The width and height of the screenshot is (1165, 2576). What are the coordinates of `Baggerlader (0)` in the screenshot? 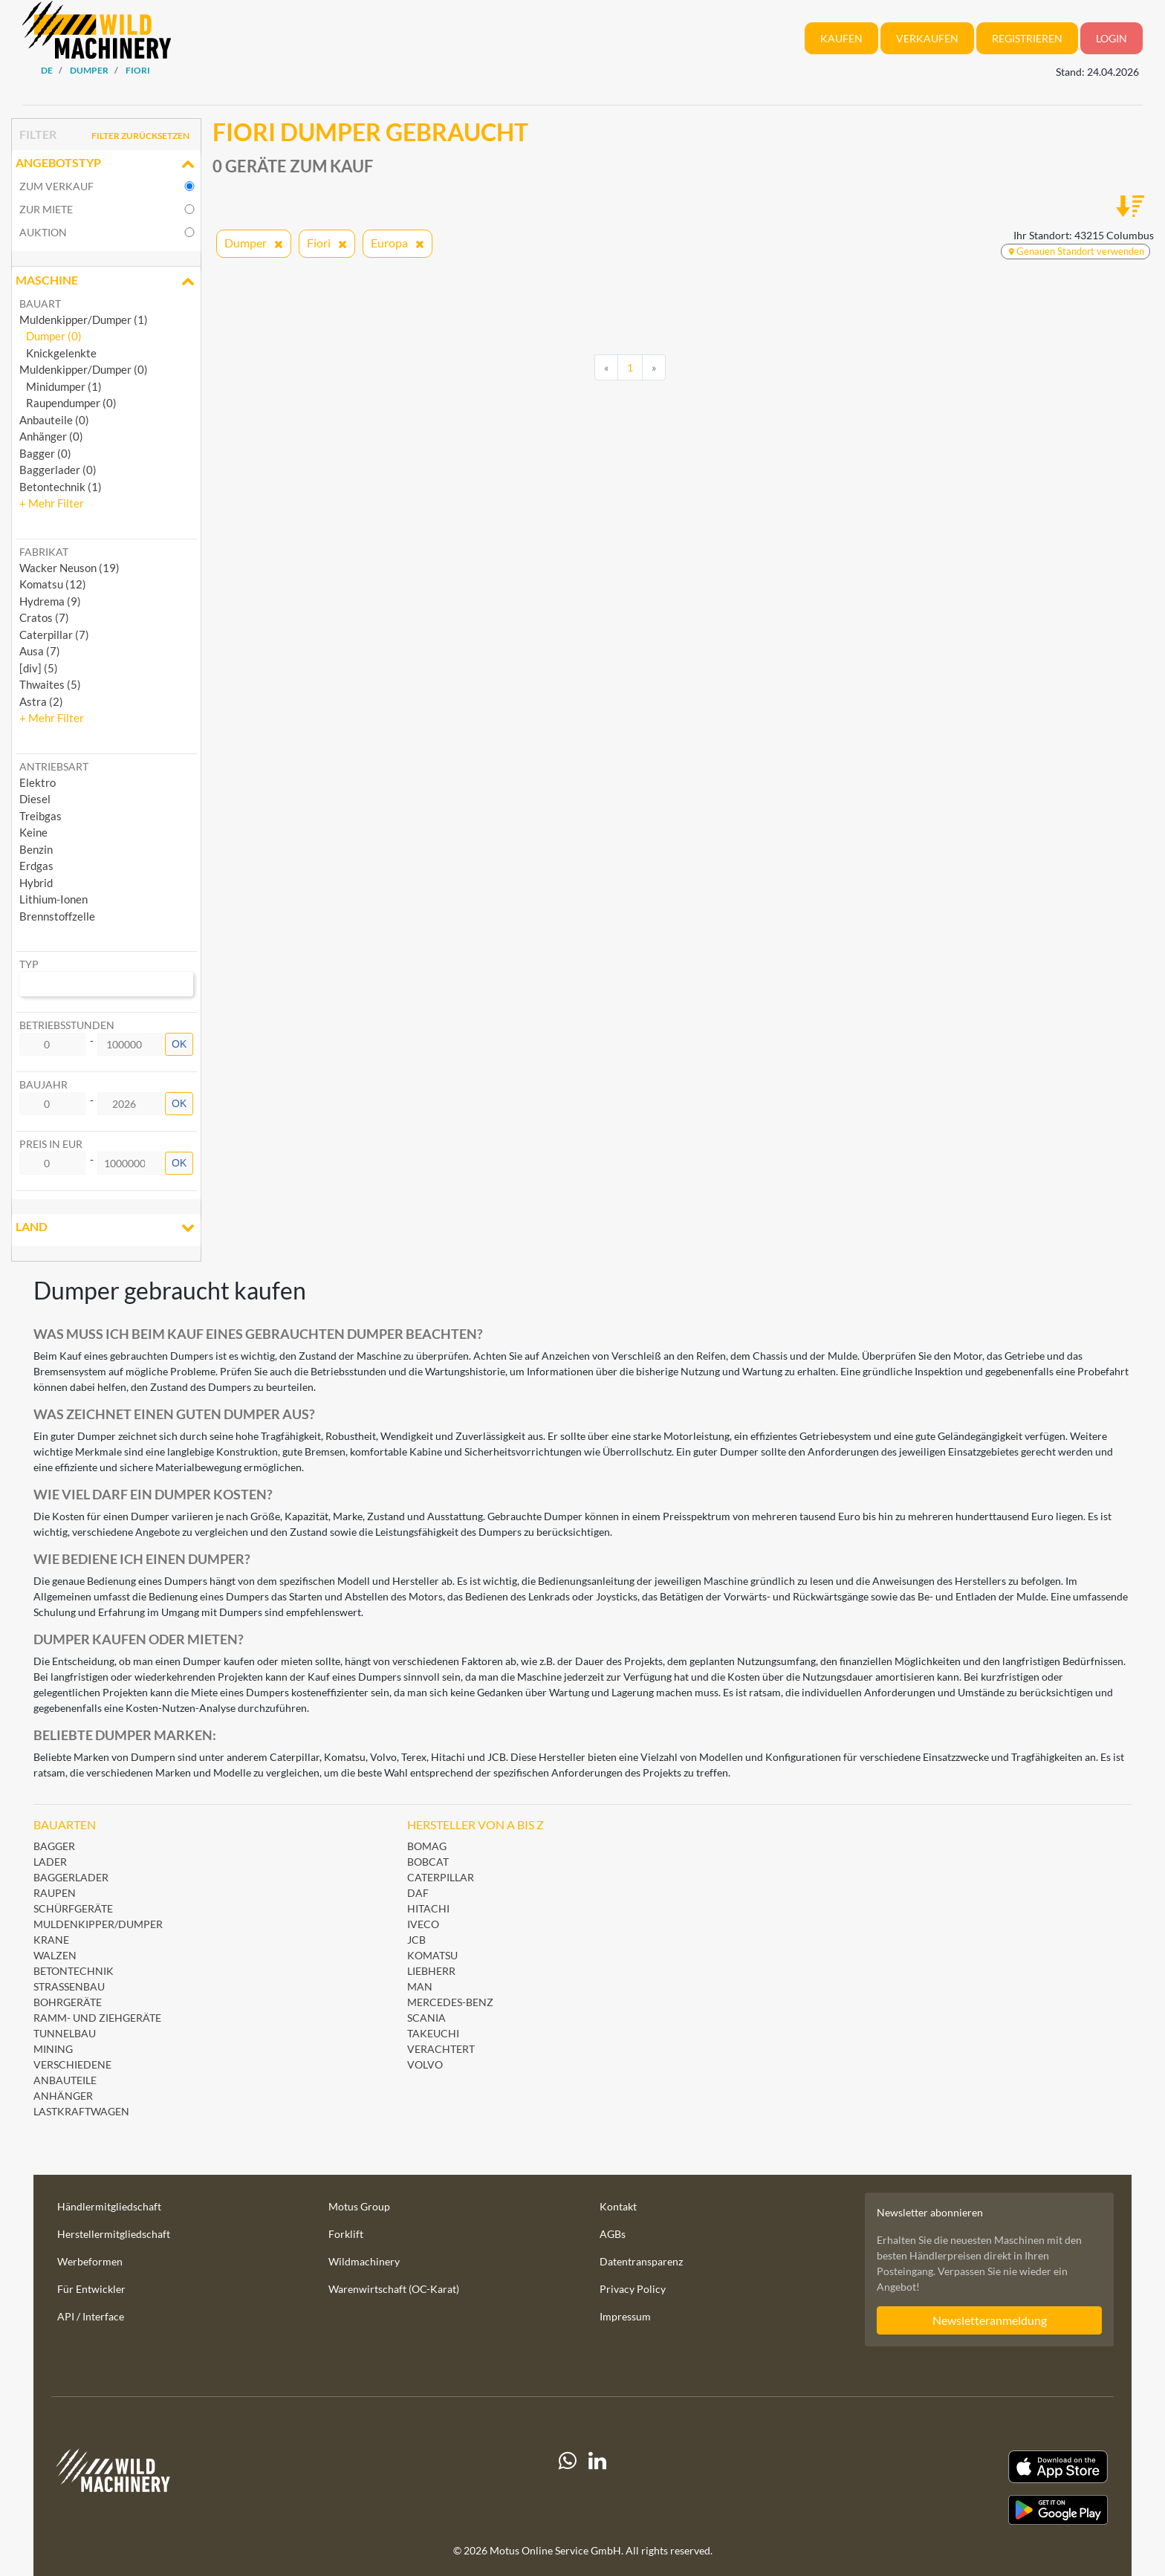 It's located at (58, 469).